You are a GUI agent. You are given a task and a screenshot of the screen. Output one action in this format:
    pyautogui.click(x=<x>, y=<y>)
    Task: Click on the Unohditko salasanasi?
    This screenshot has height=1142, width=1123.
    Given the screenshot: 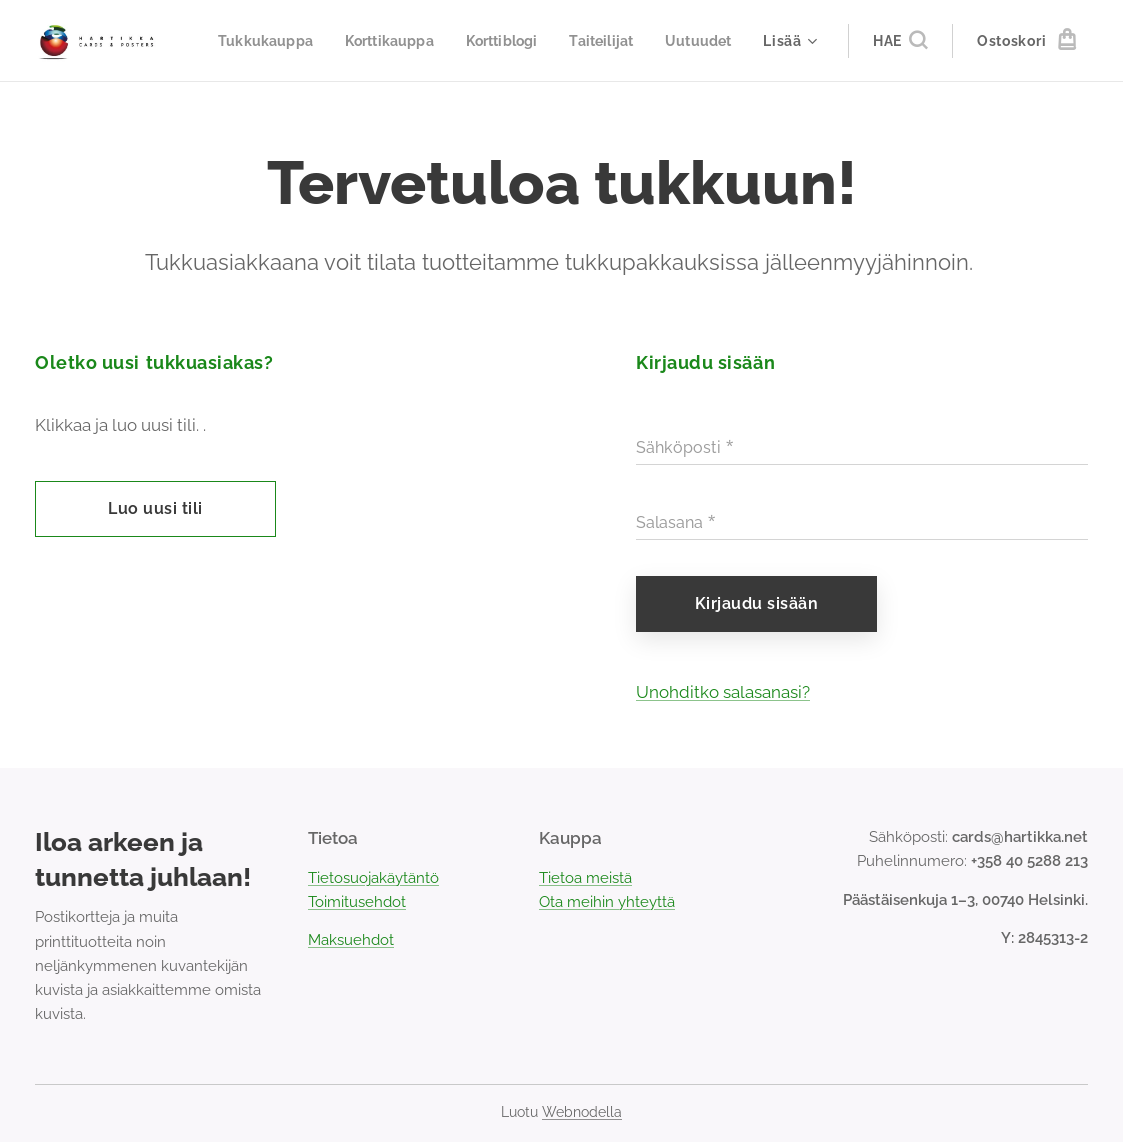 What is the action you would take?
    pyautogui.click(x=723, y=692)
    